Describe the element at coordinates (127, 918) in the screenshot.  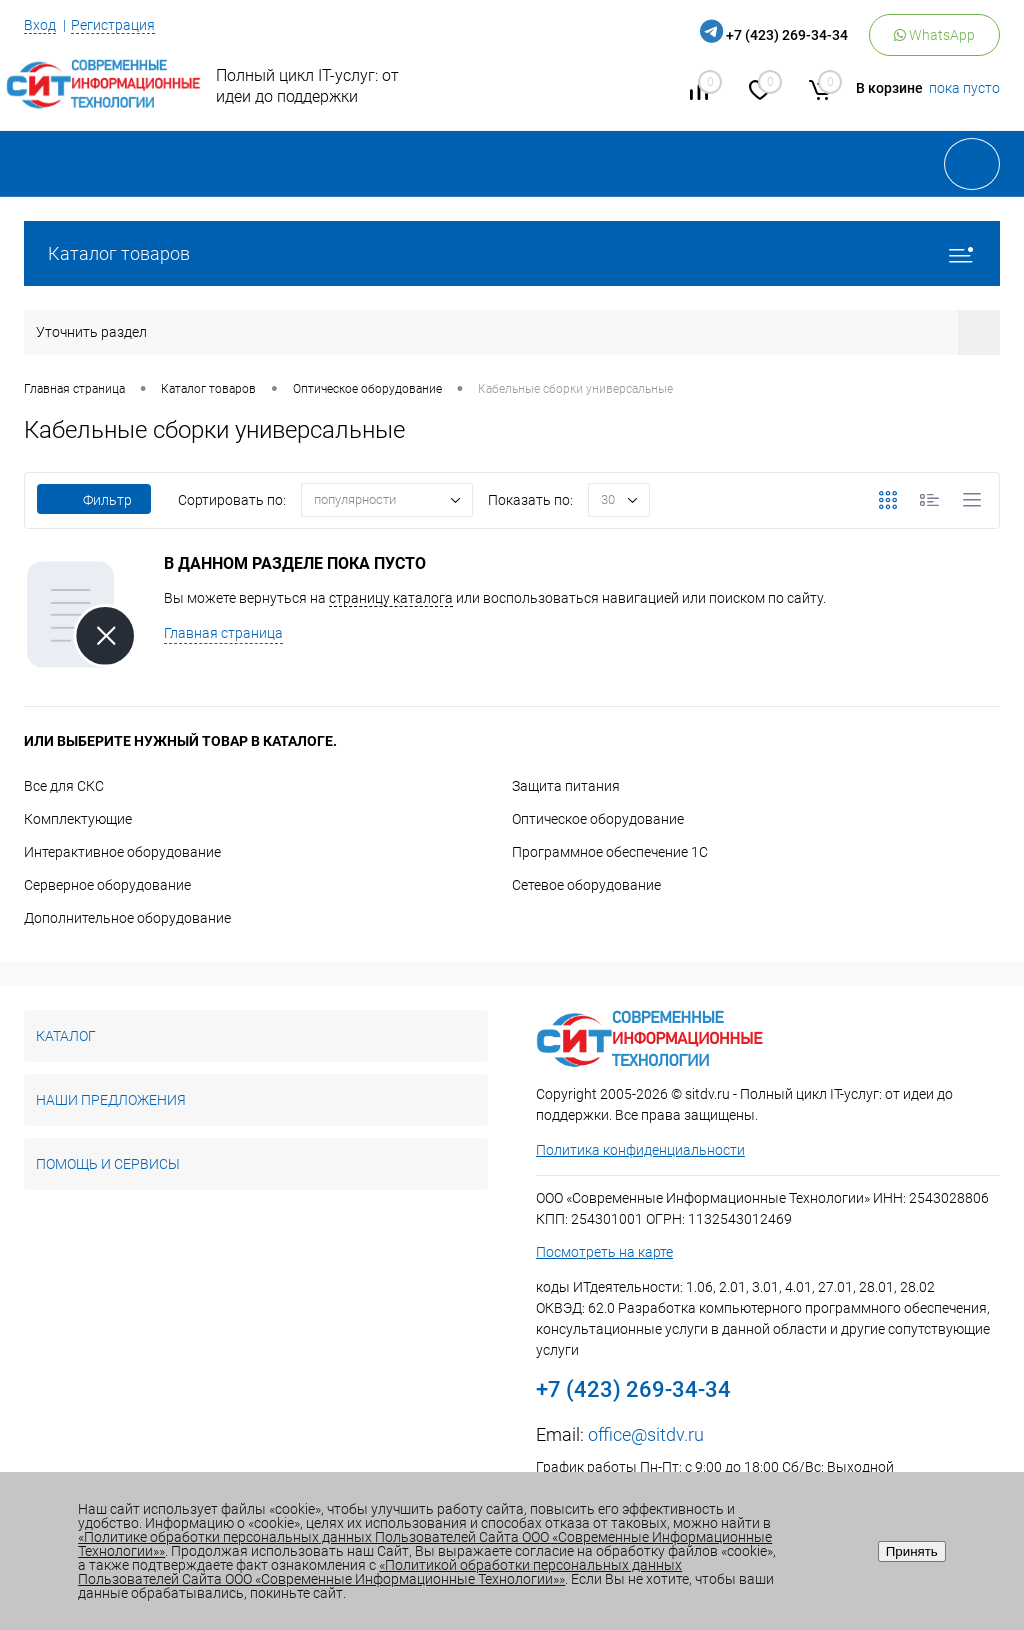
I see `Дополнительное оборудование` at that location.